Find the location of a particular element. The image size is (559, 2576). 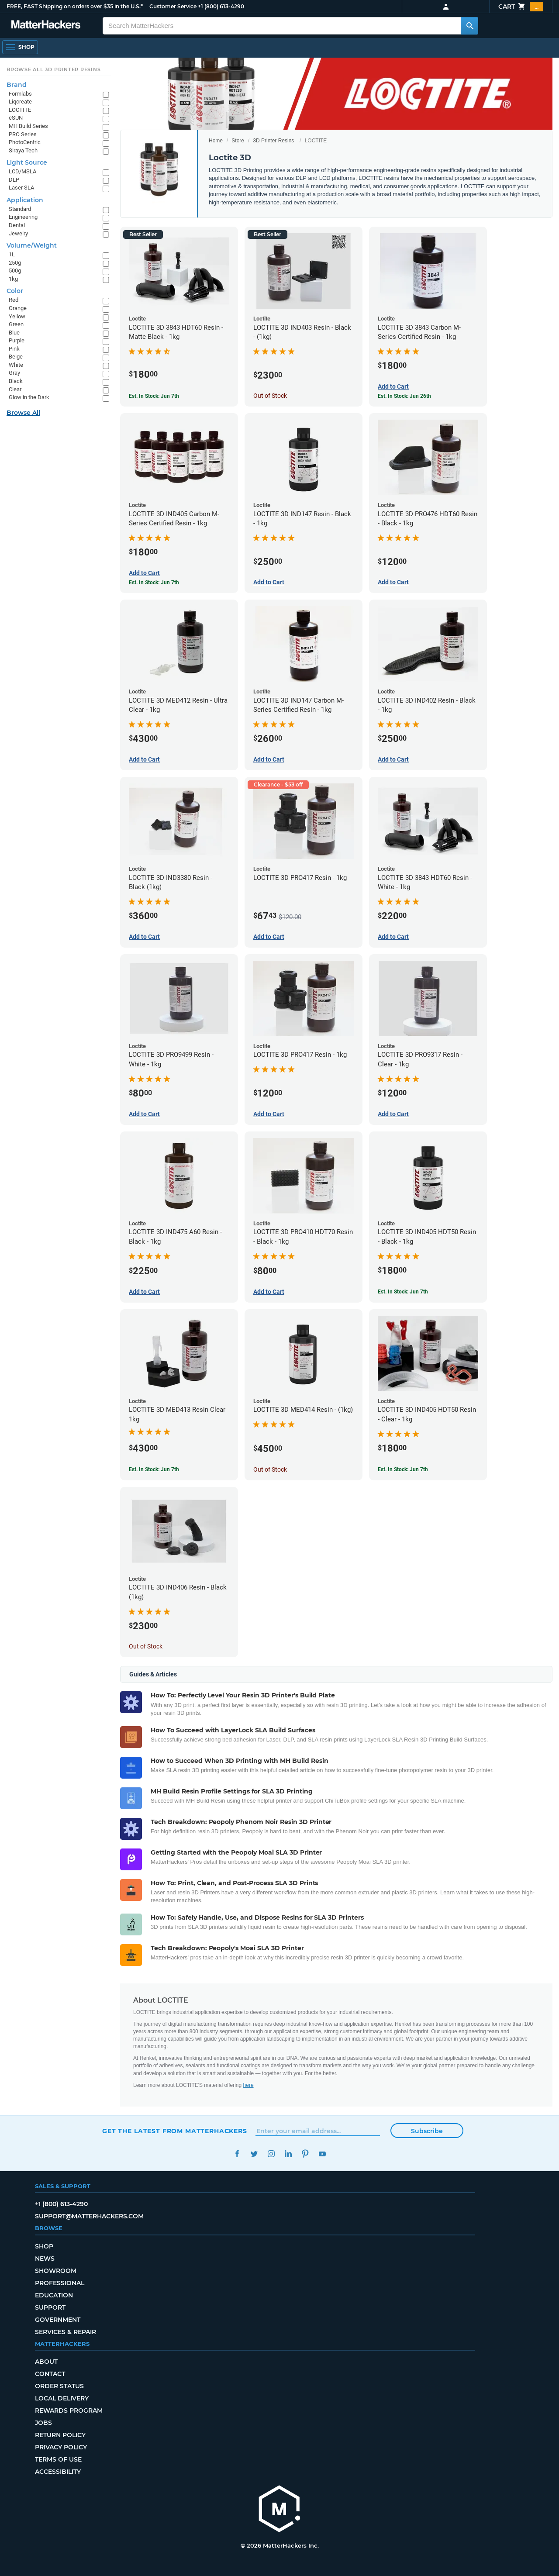

Contact is located at coordinates (50, 2374).